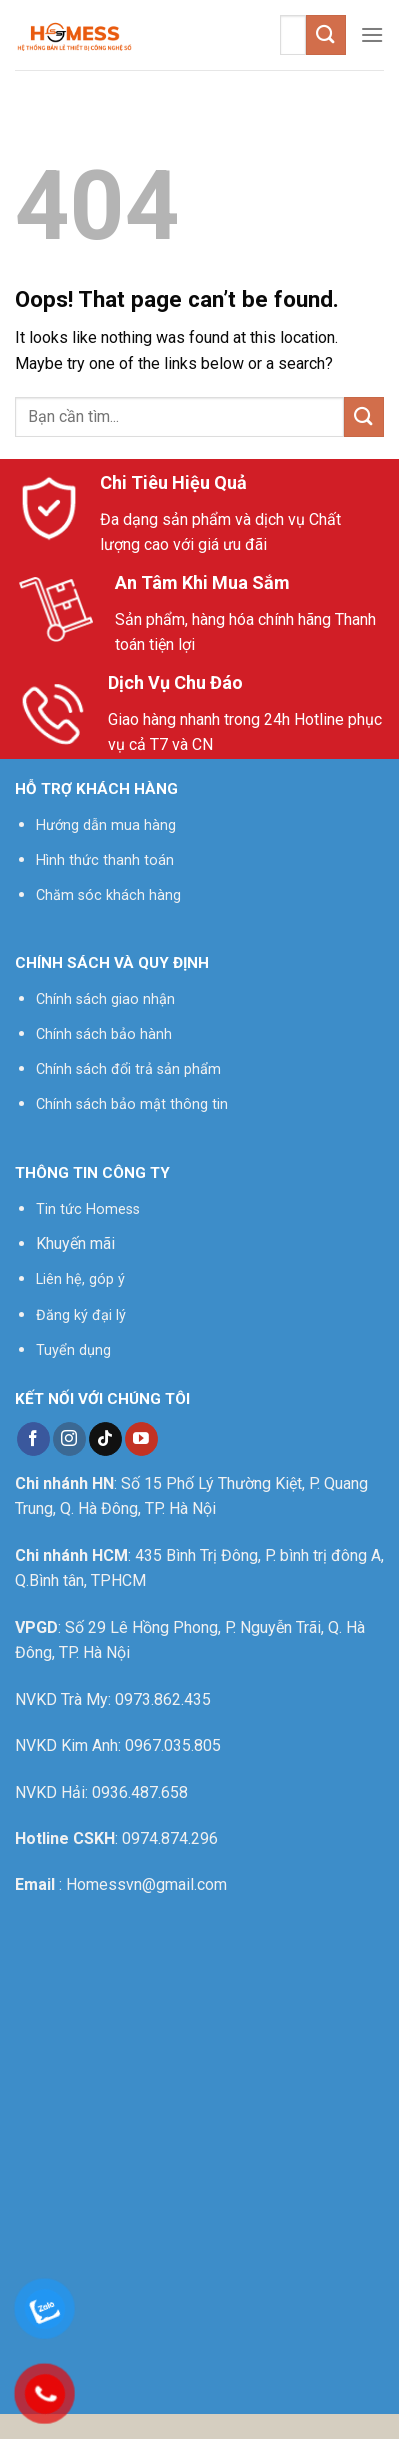 This screenshot has height=2439, width=399. What do you see at coordinates (33, 1439) in the screenshot?
I see `[Follow on Facebook]` at bounding box center [33, 1439].